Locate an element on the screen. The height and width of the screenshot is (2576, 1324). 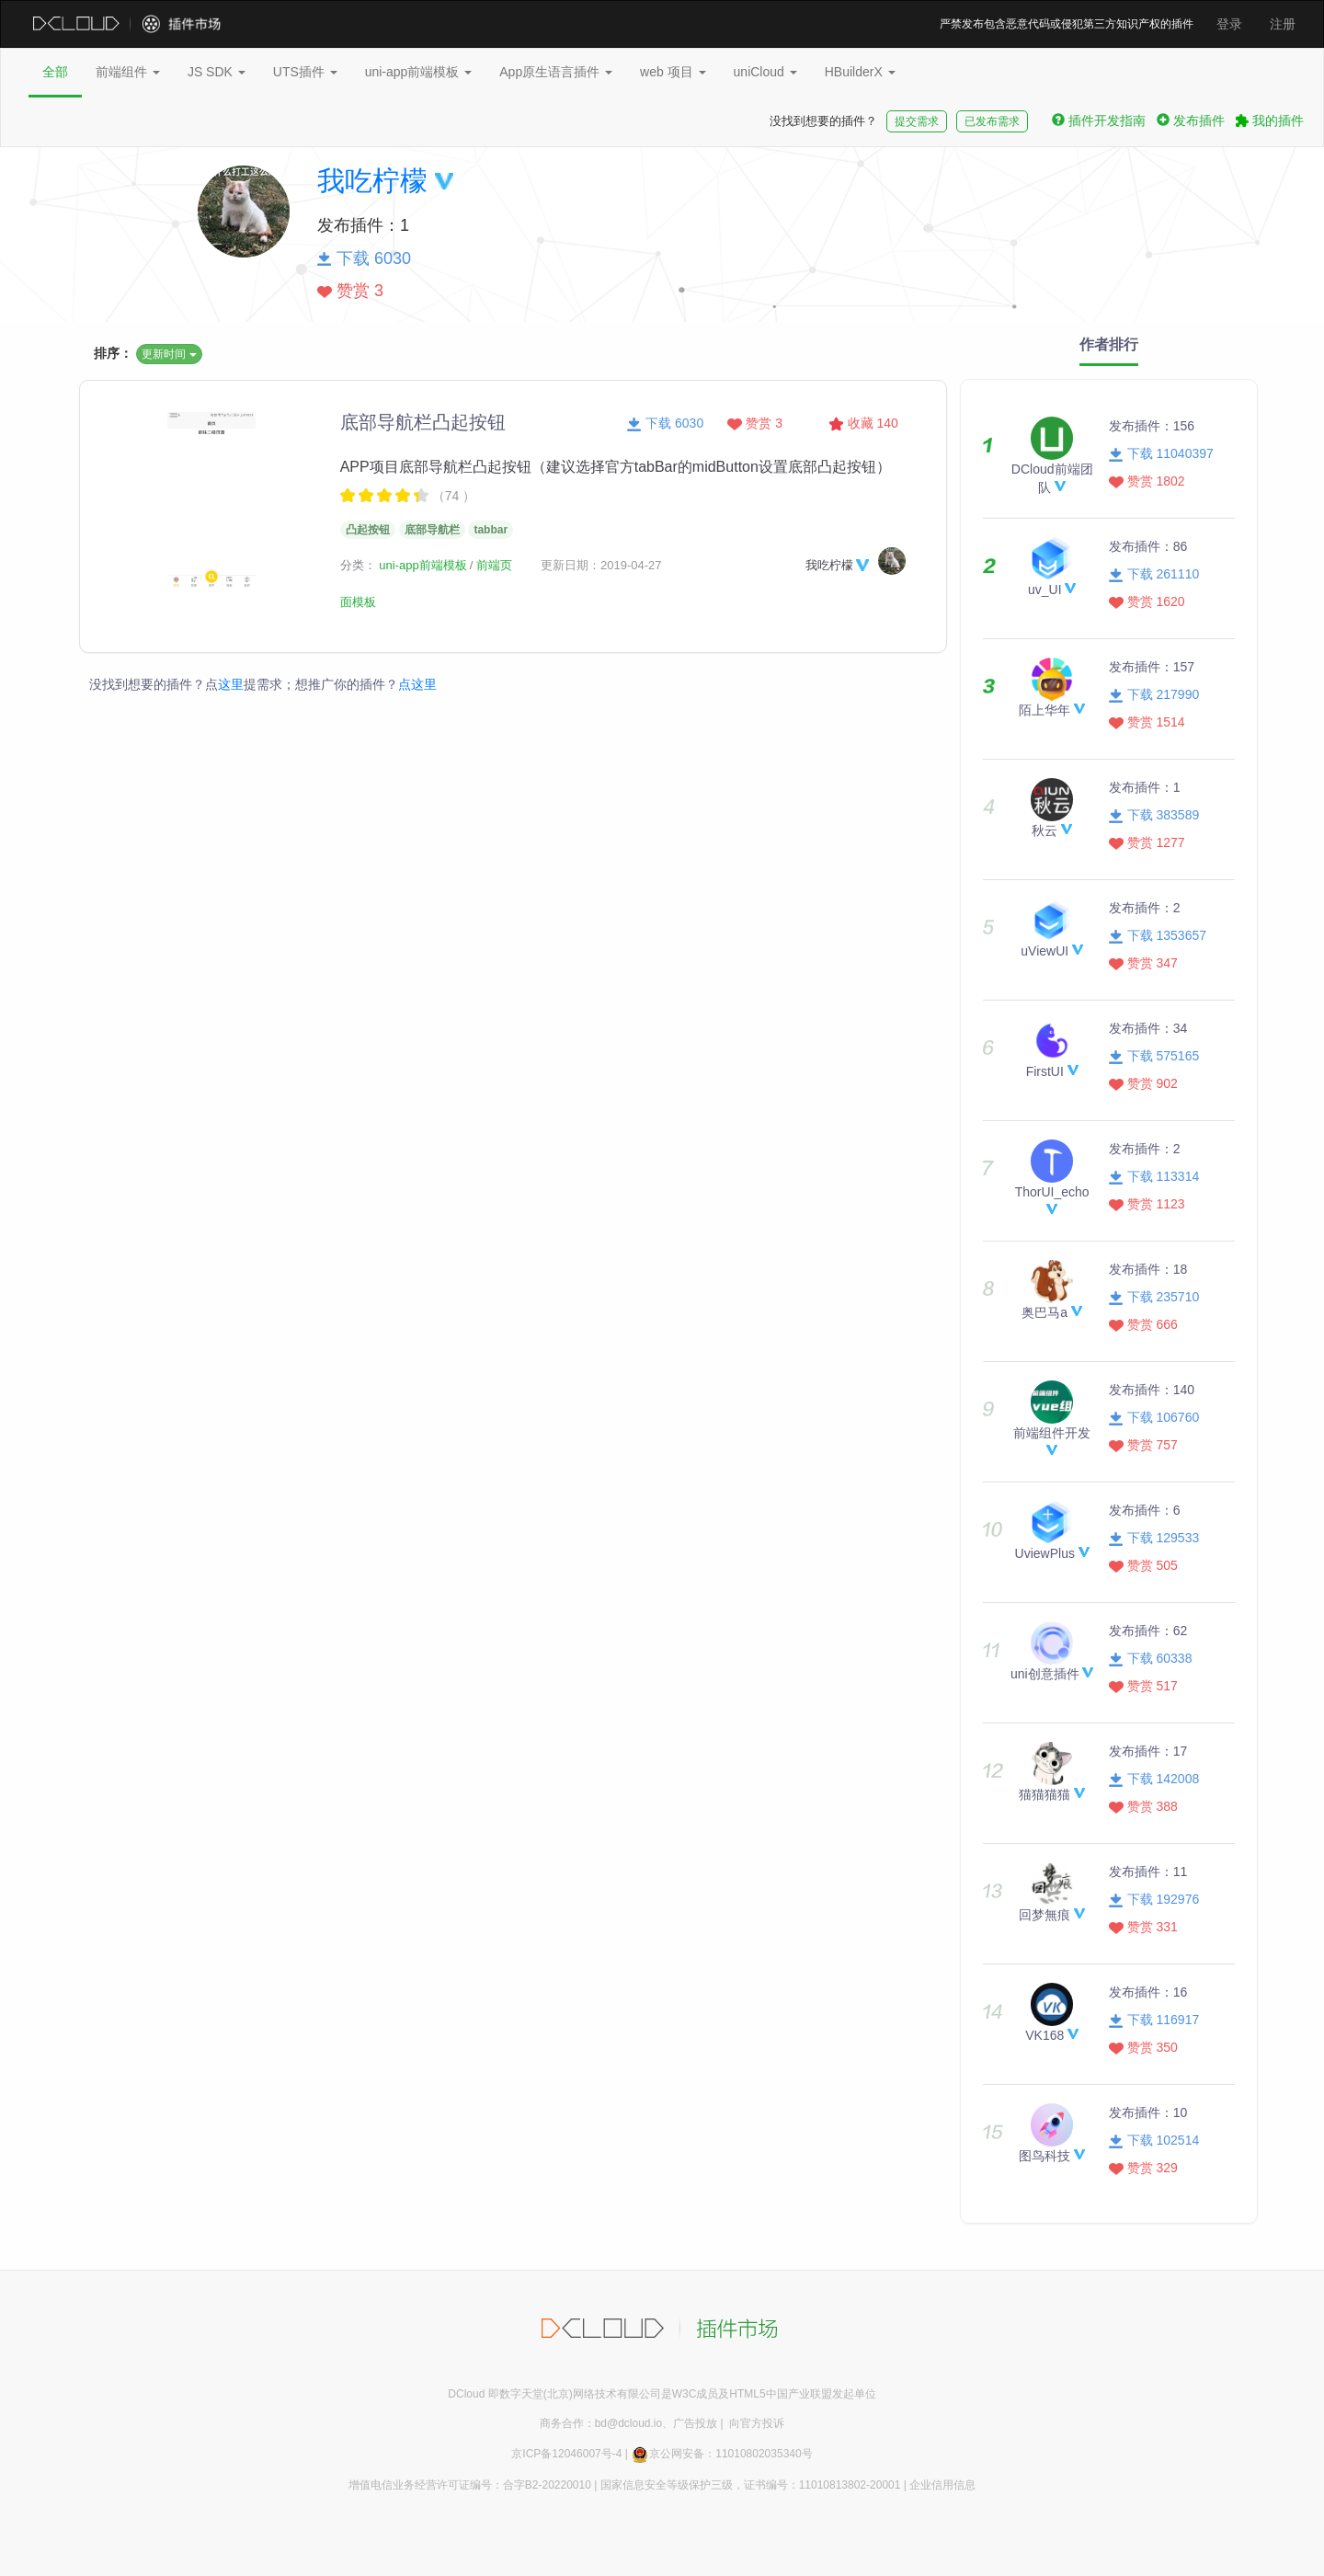
全部 is located at coordinates (55, 71).